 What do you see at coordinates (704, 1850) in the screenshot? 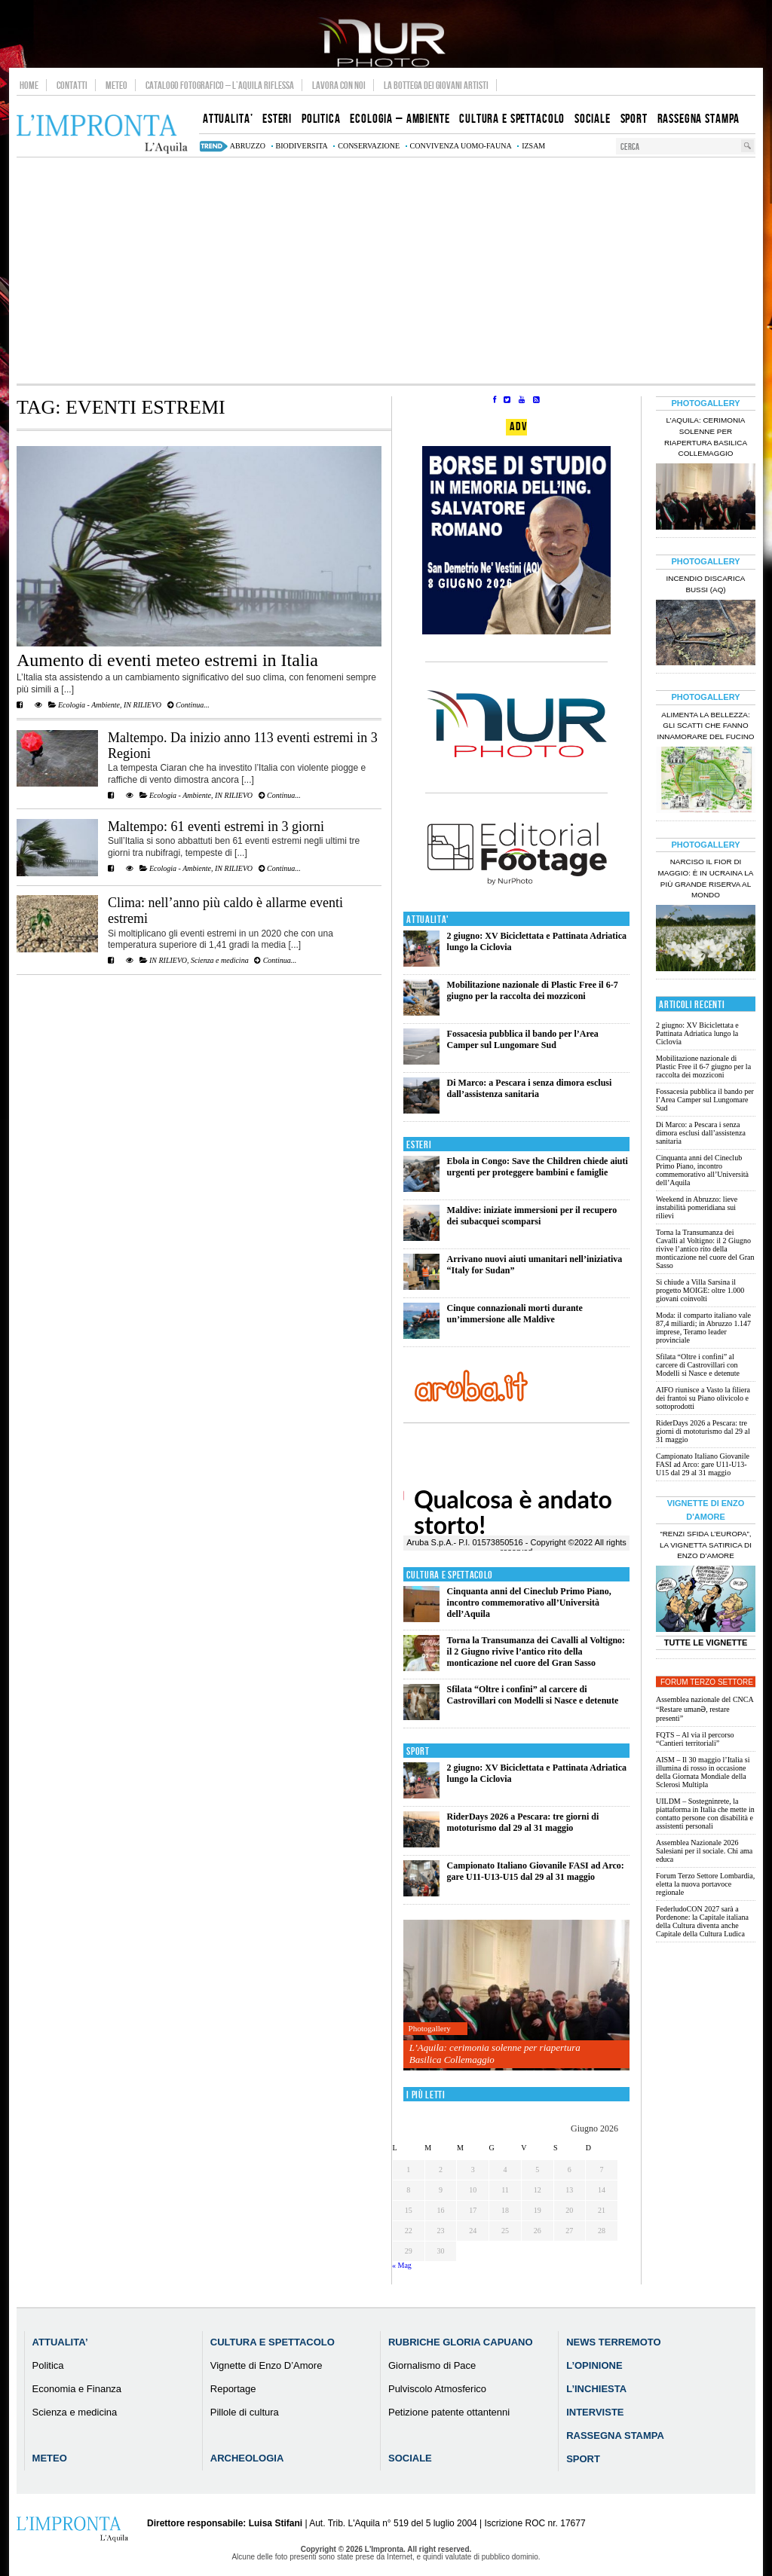
I see `Assemblea Nazionale 2026 Salesiani per il sociale. Chi ama educa` at bounding box center [704, 1850].